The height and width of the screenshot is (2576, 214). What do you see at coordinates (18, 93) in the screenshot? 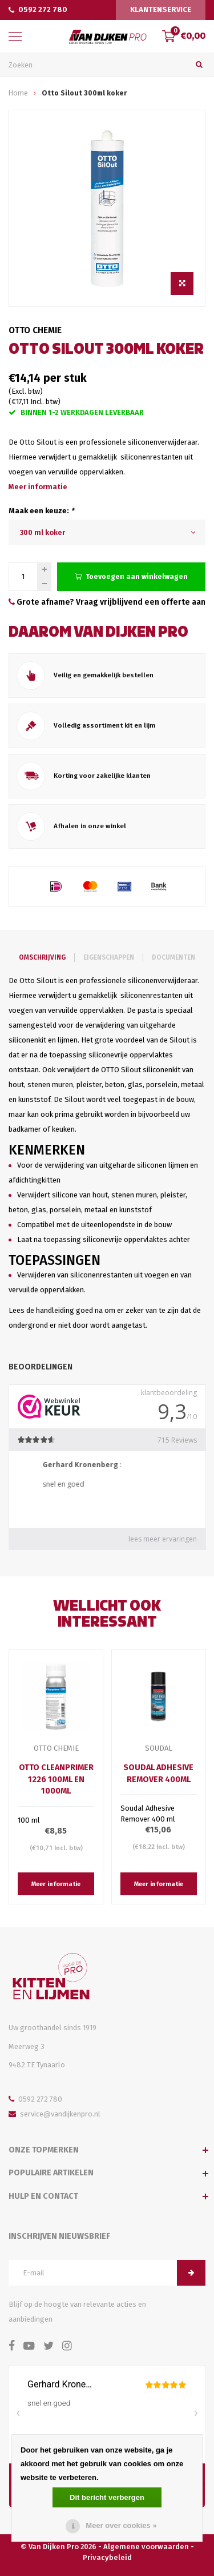
I see `Home` at bounding box center [18, 93].